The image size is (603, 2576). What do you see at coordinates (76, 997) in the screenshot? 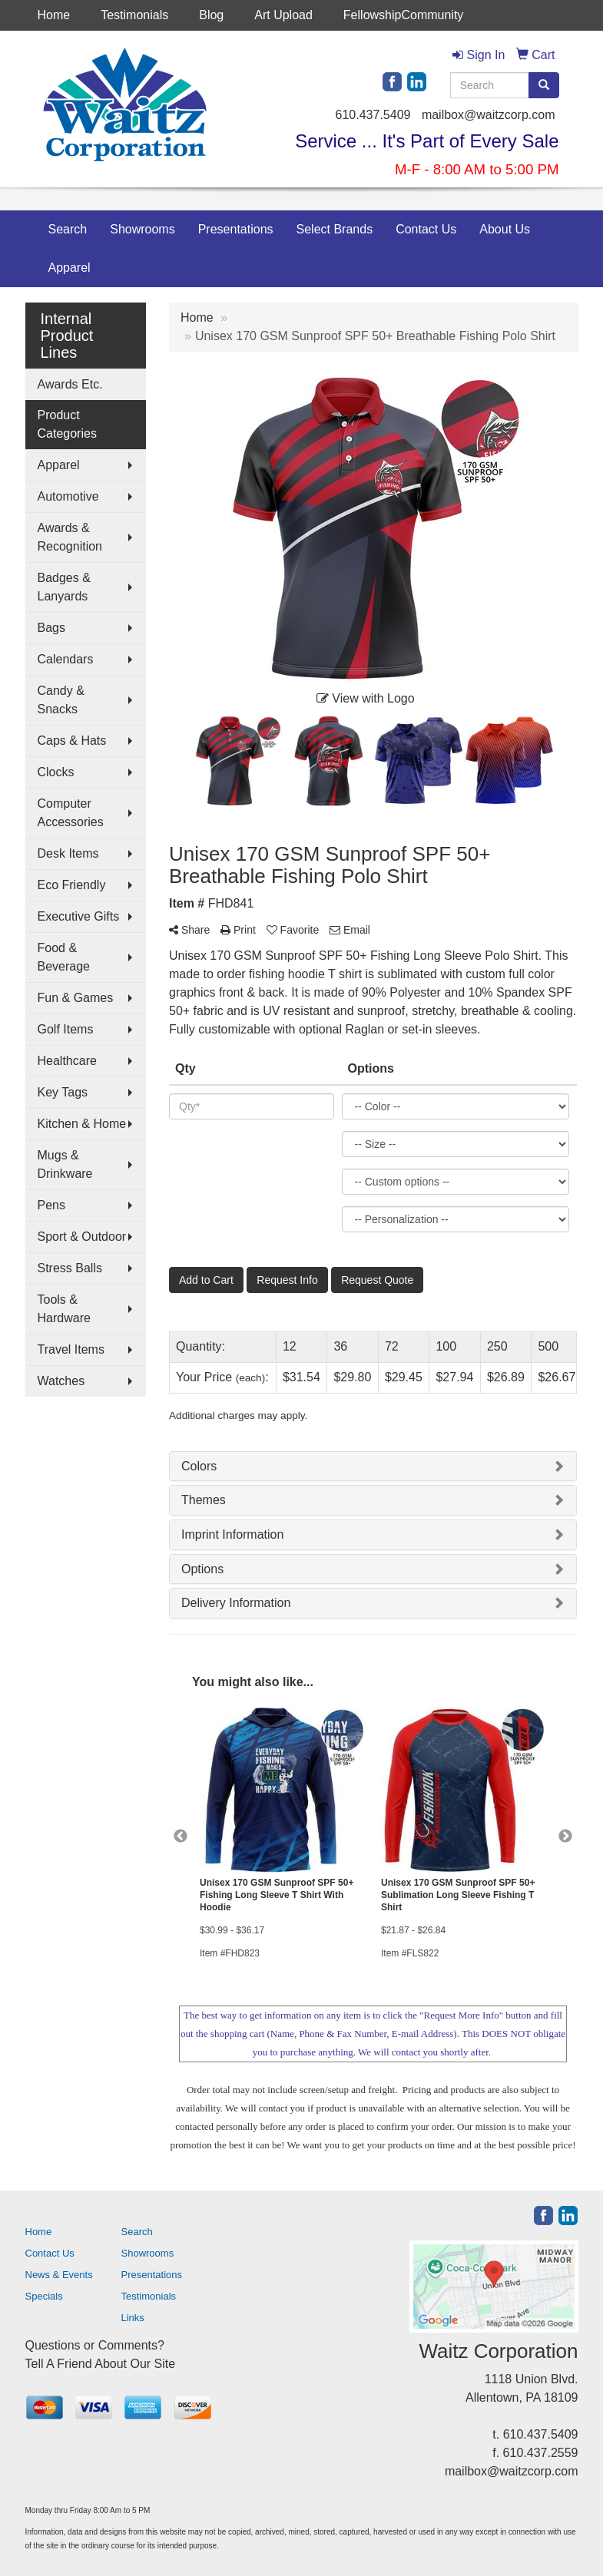
I see `Fun & Games` at bounding box center [76, 997].